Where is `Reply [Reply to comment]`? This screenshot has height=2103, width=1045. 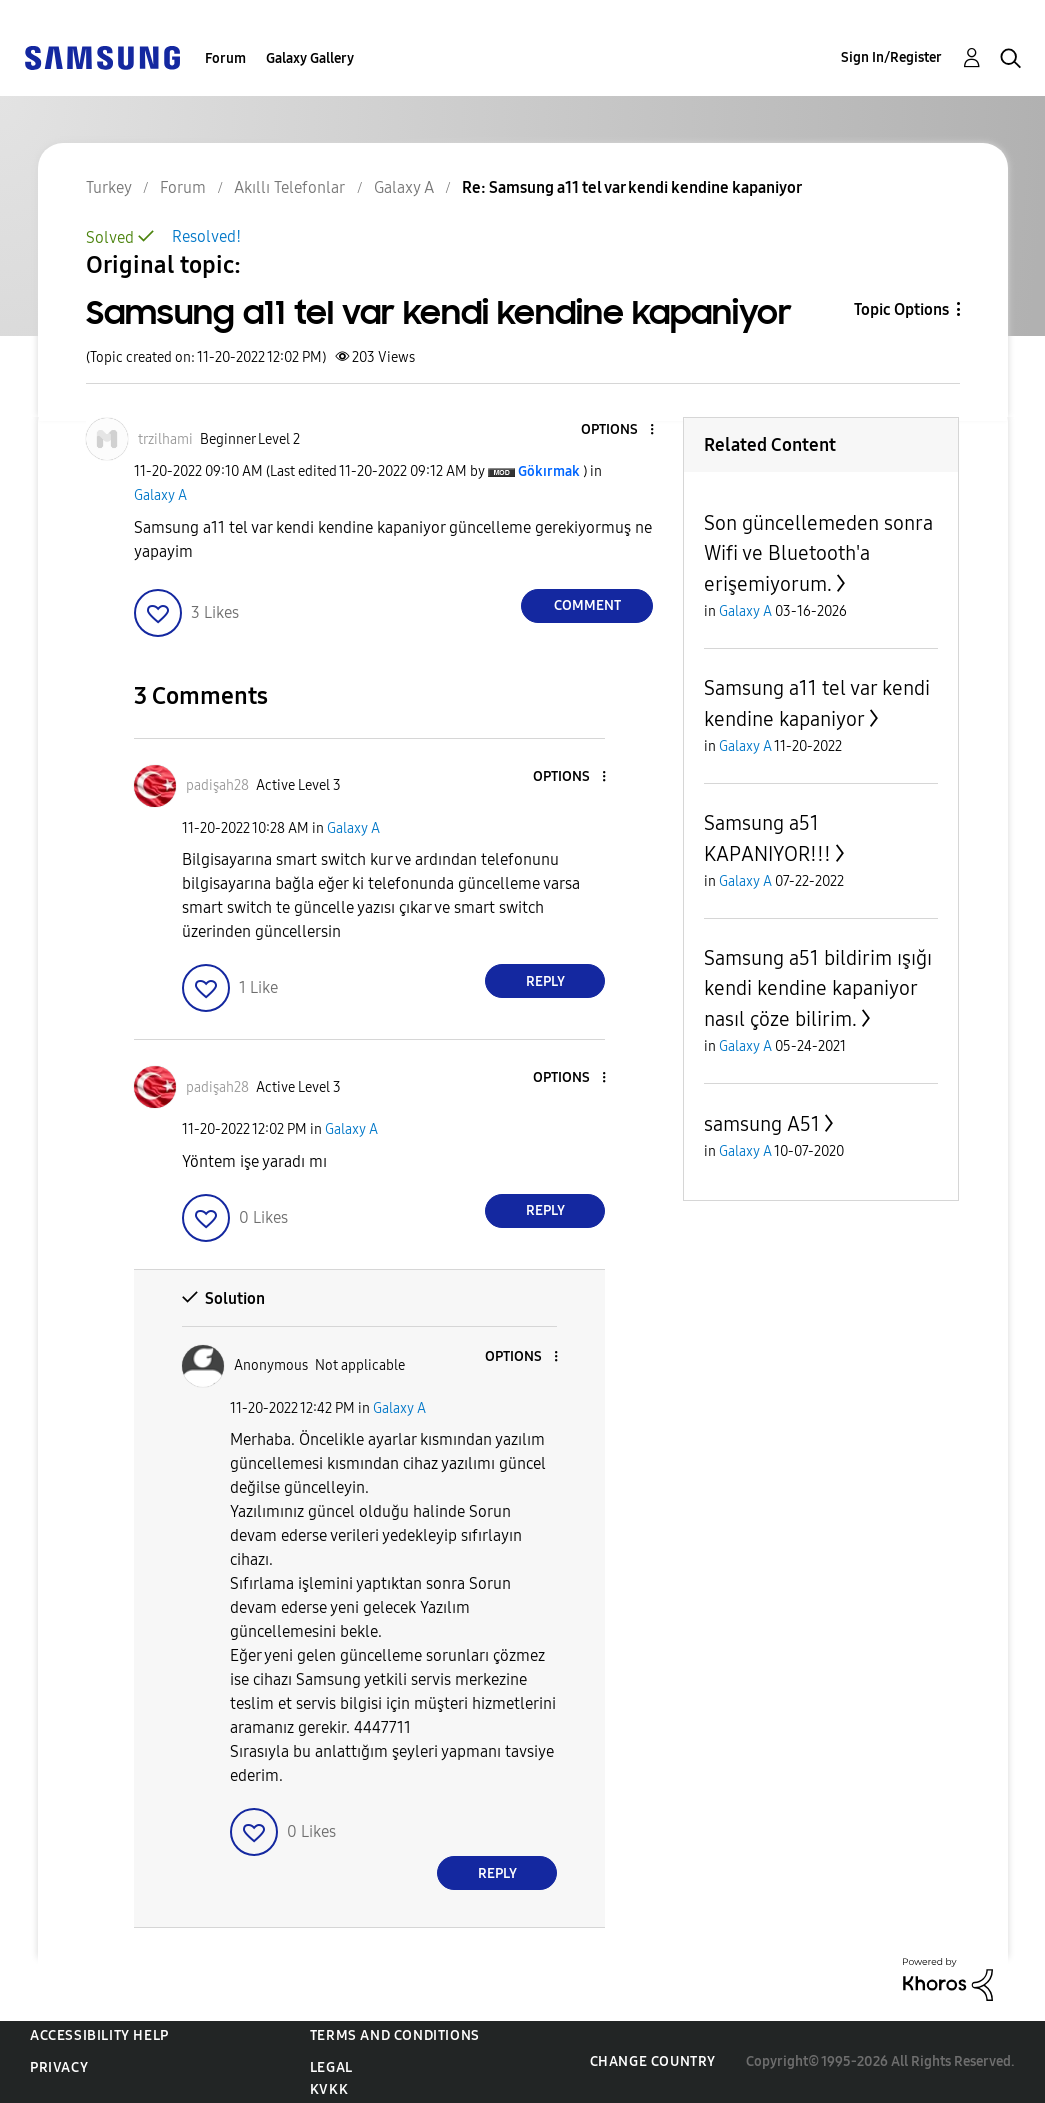 Reply [Reply to comment] is located at coordinates (545, 981).